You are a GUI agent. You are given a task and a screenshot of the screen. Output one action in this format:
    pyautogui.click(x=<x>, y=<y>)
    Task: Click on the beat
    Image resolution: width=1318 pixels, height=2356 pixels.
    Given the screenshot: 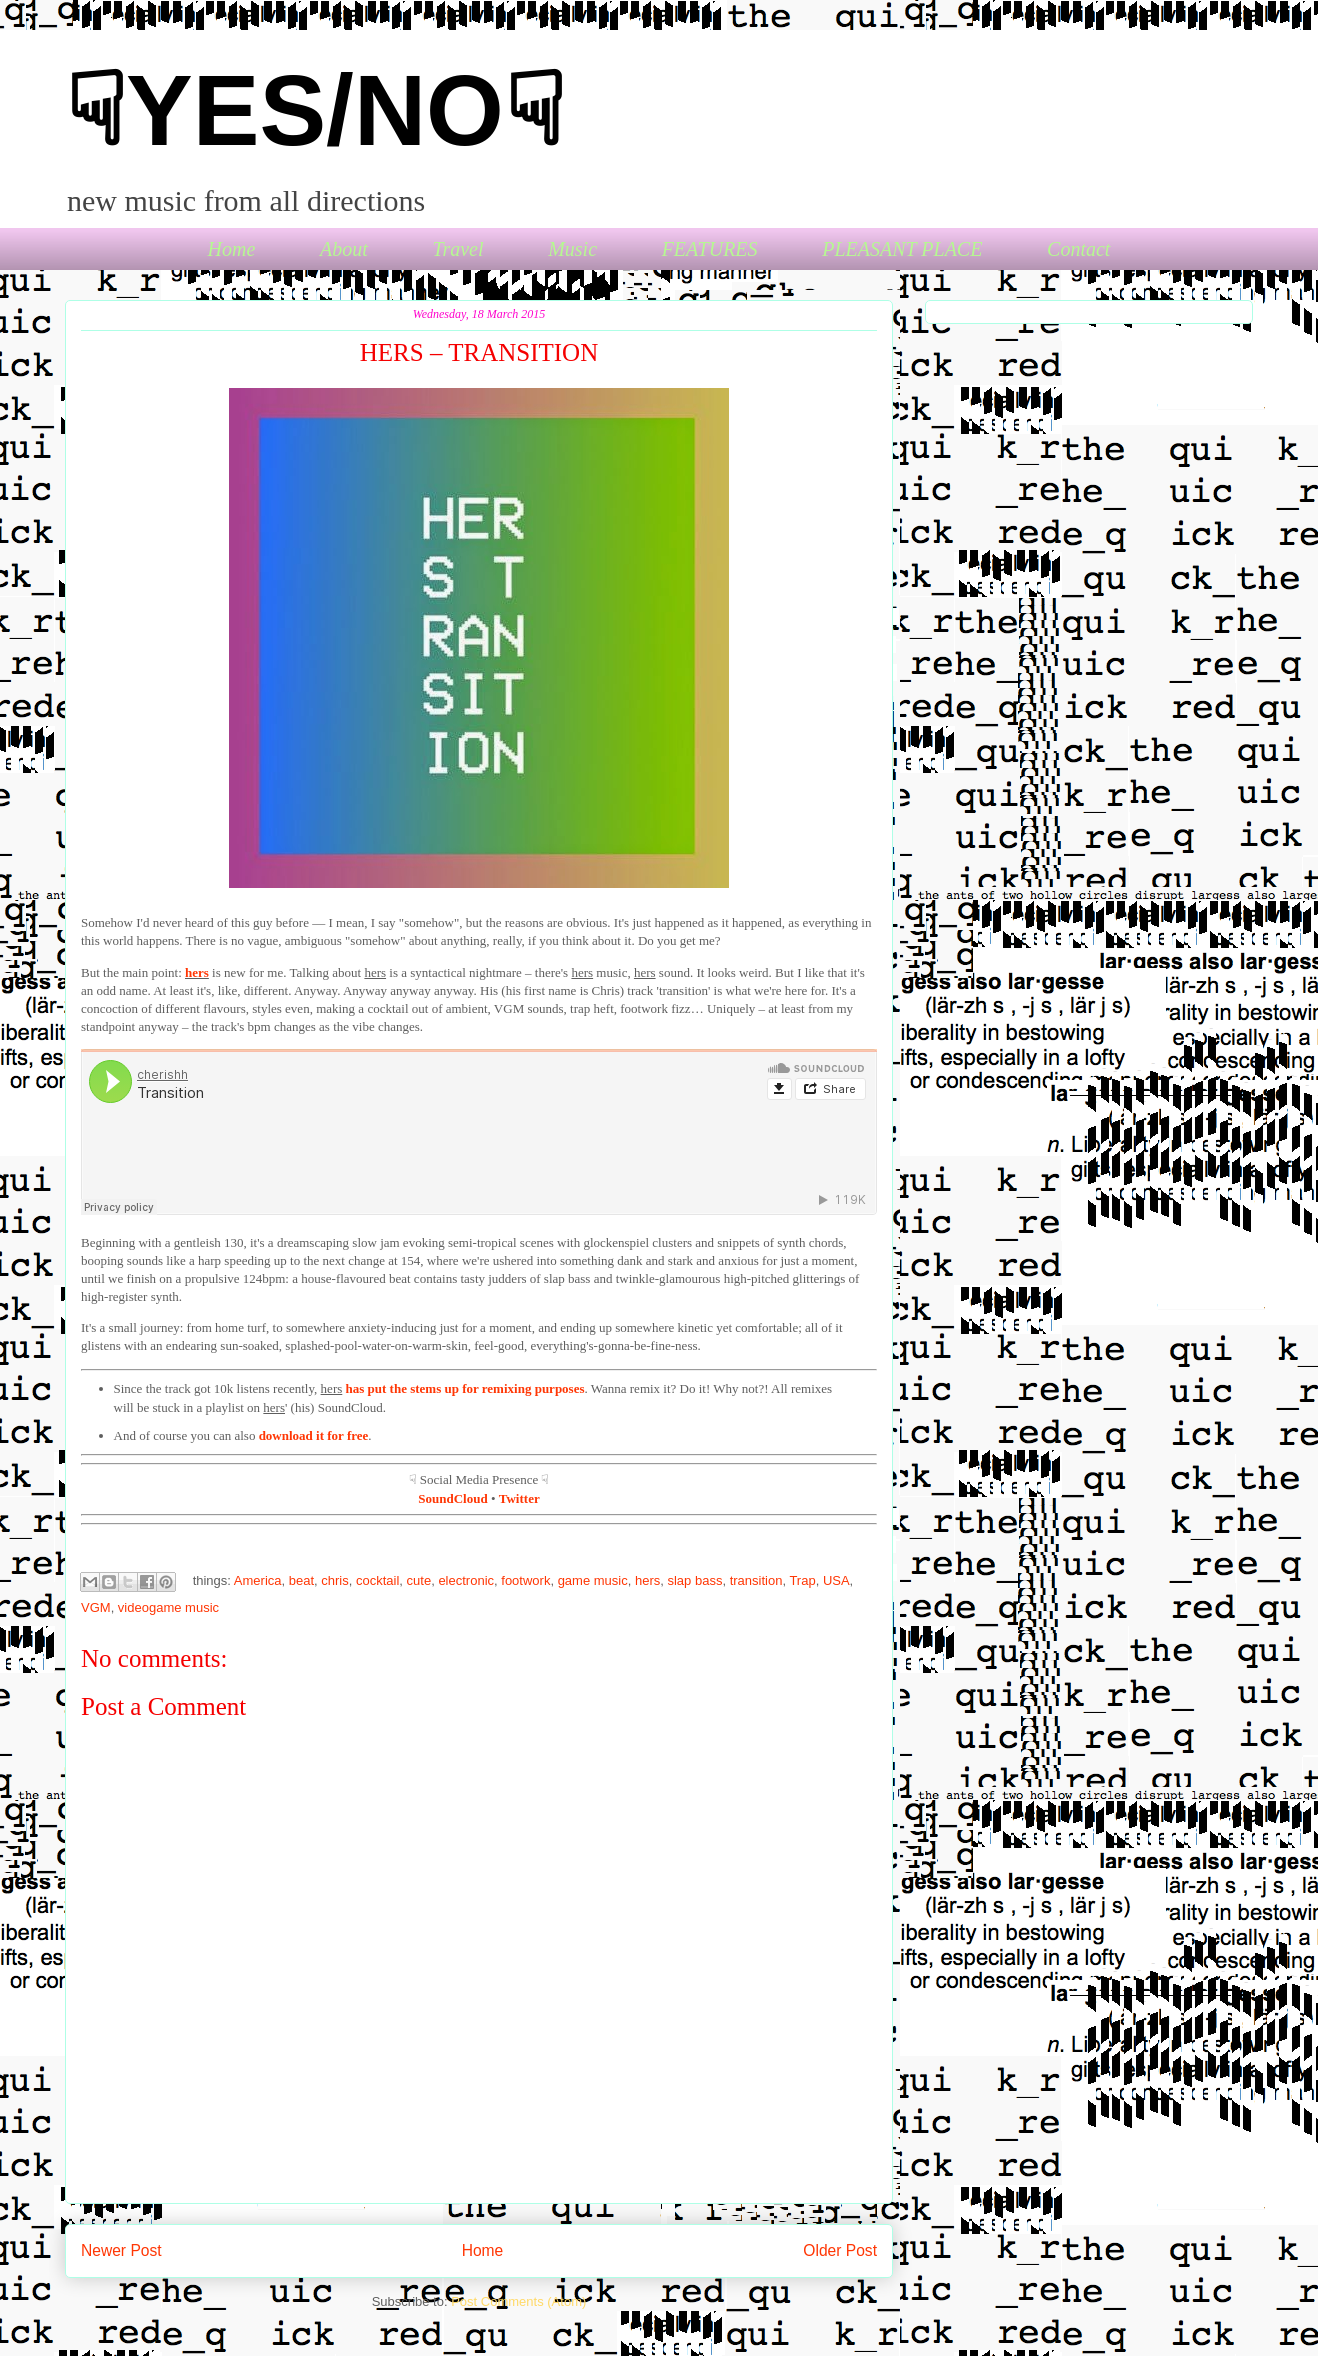 What is the action you would take?
    pyautogui.click(x=301, y=1580)
    